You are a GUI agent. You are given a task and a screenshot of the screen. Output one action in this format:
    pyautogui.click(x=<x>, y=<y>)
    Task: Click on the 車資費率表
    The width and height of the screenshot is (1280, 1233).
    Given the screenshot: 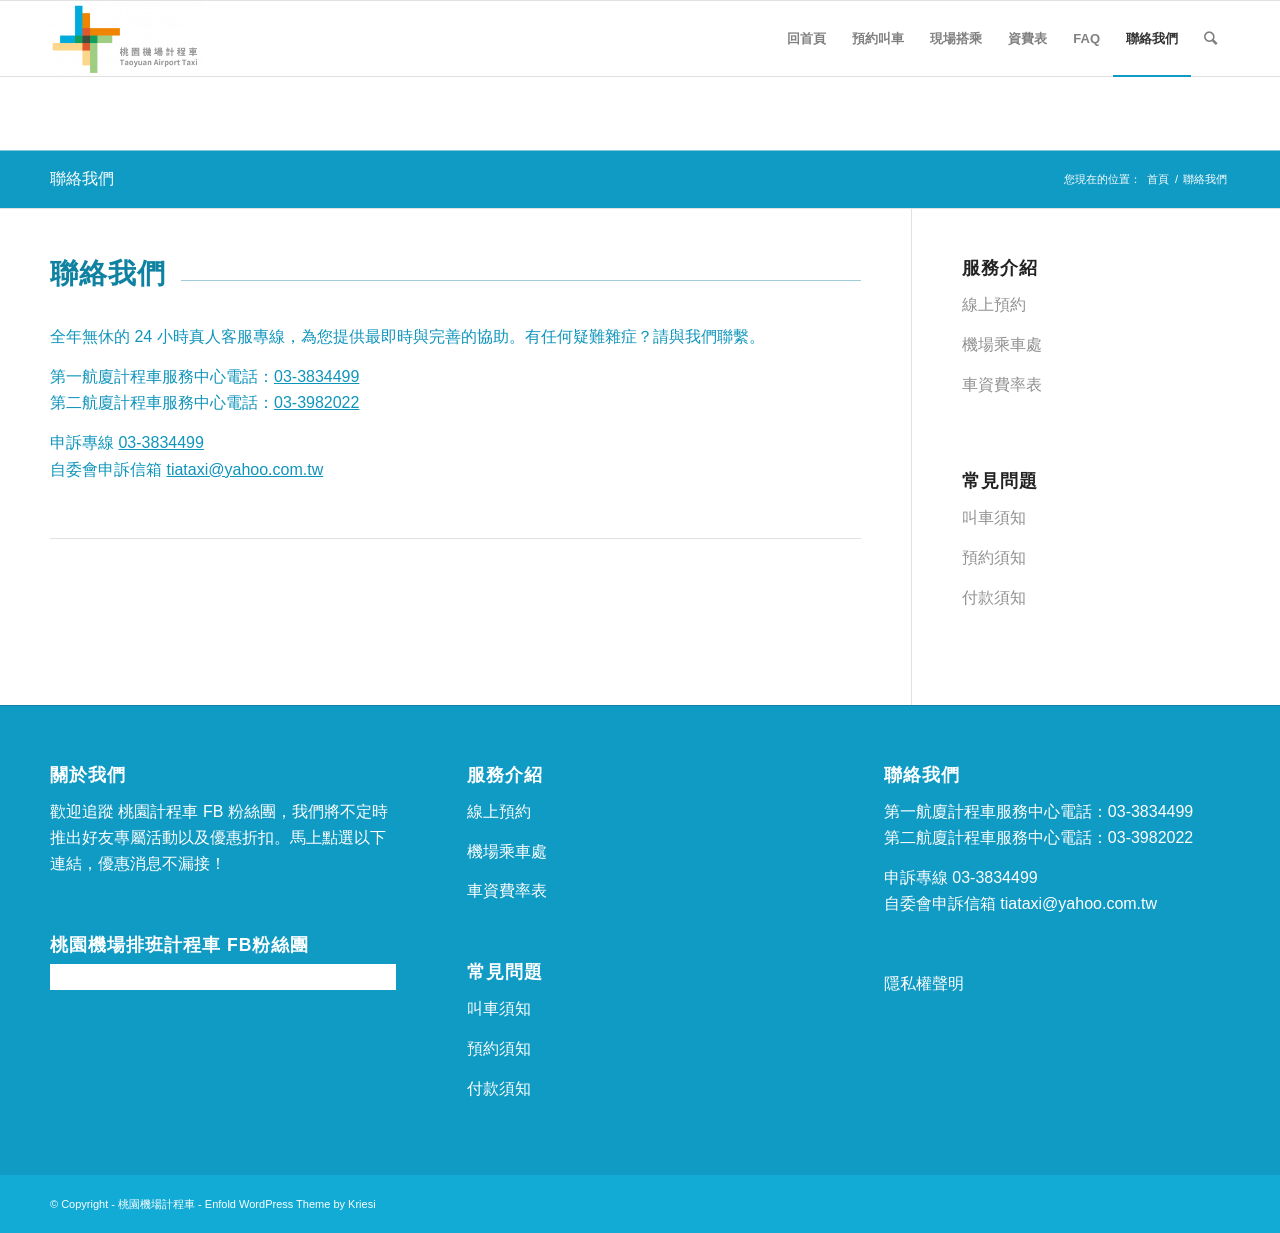 What is the action you would take?
    pyautogui.click(x=1002, y=384)
    